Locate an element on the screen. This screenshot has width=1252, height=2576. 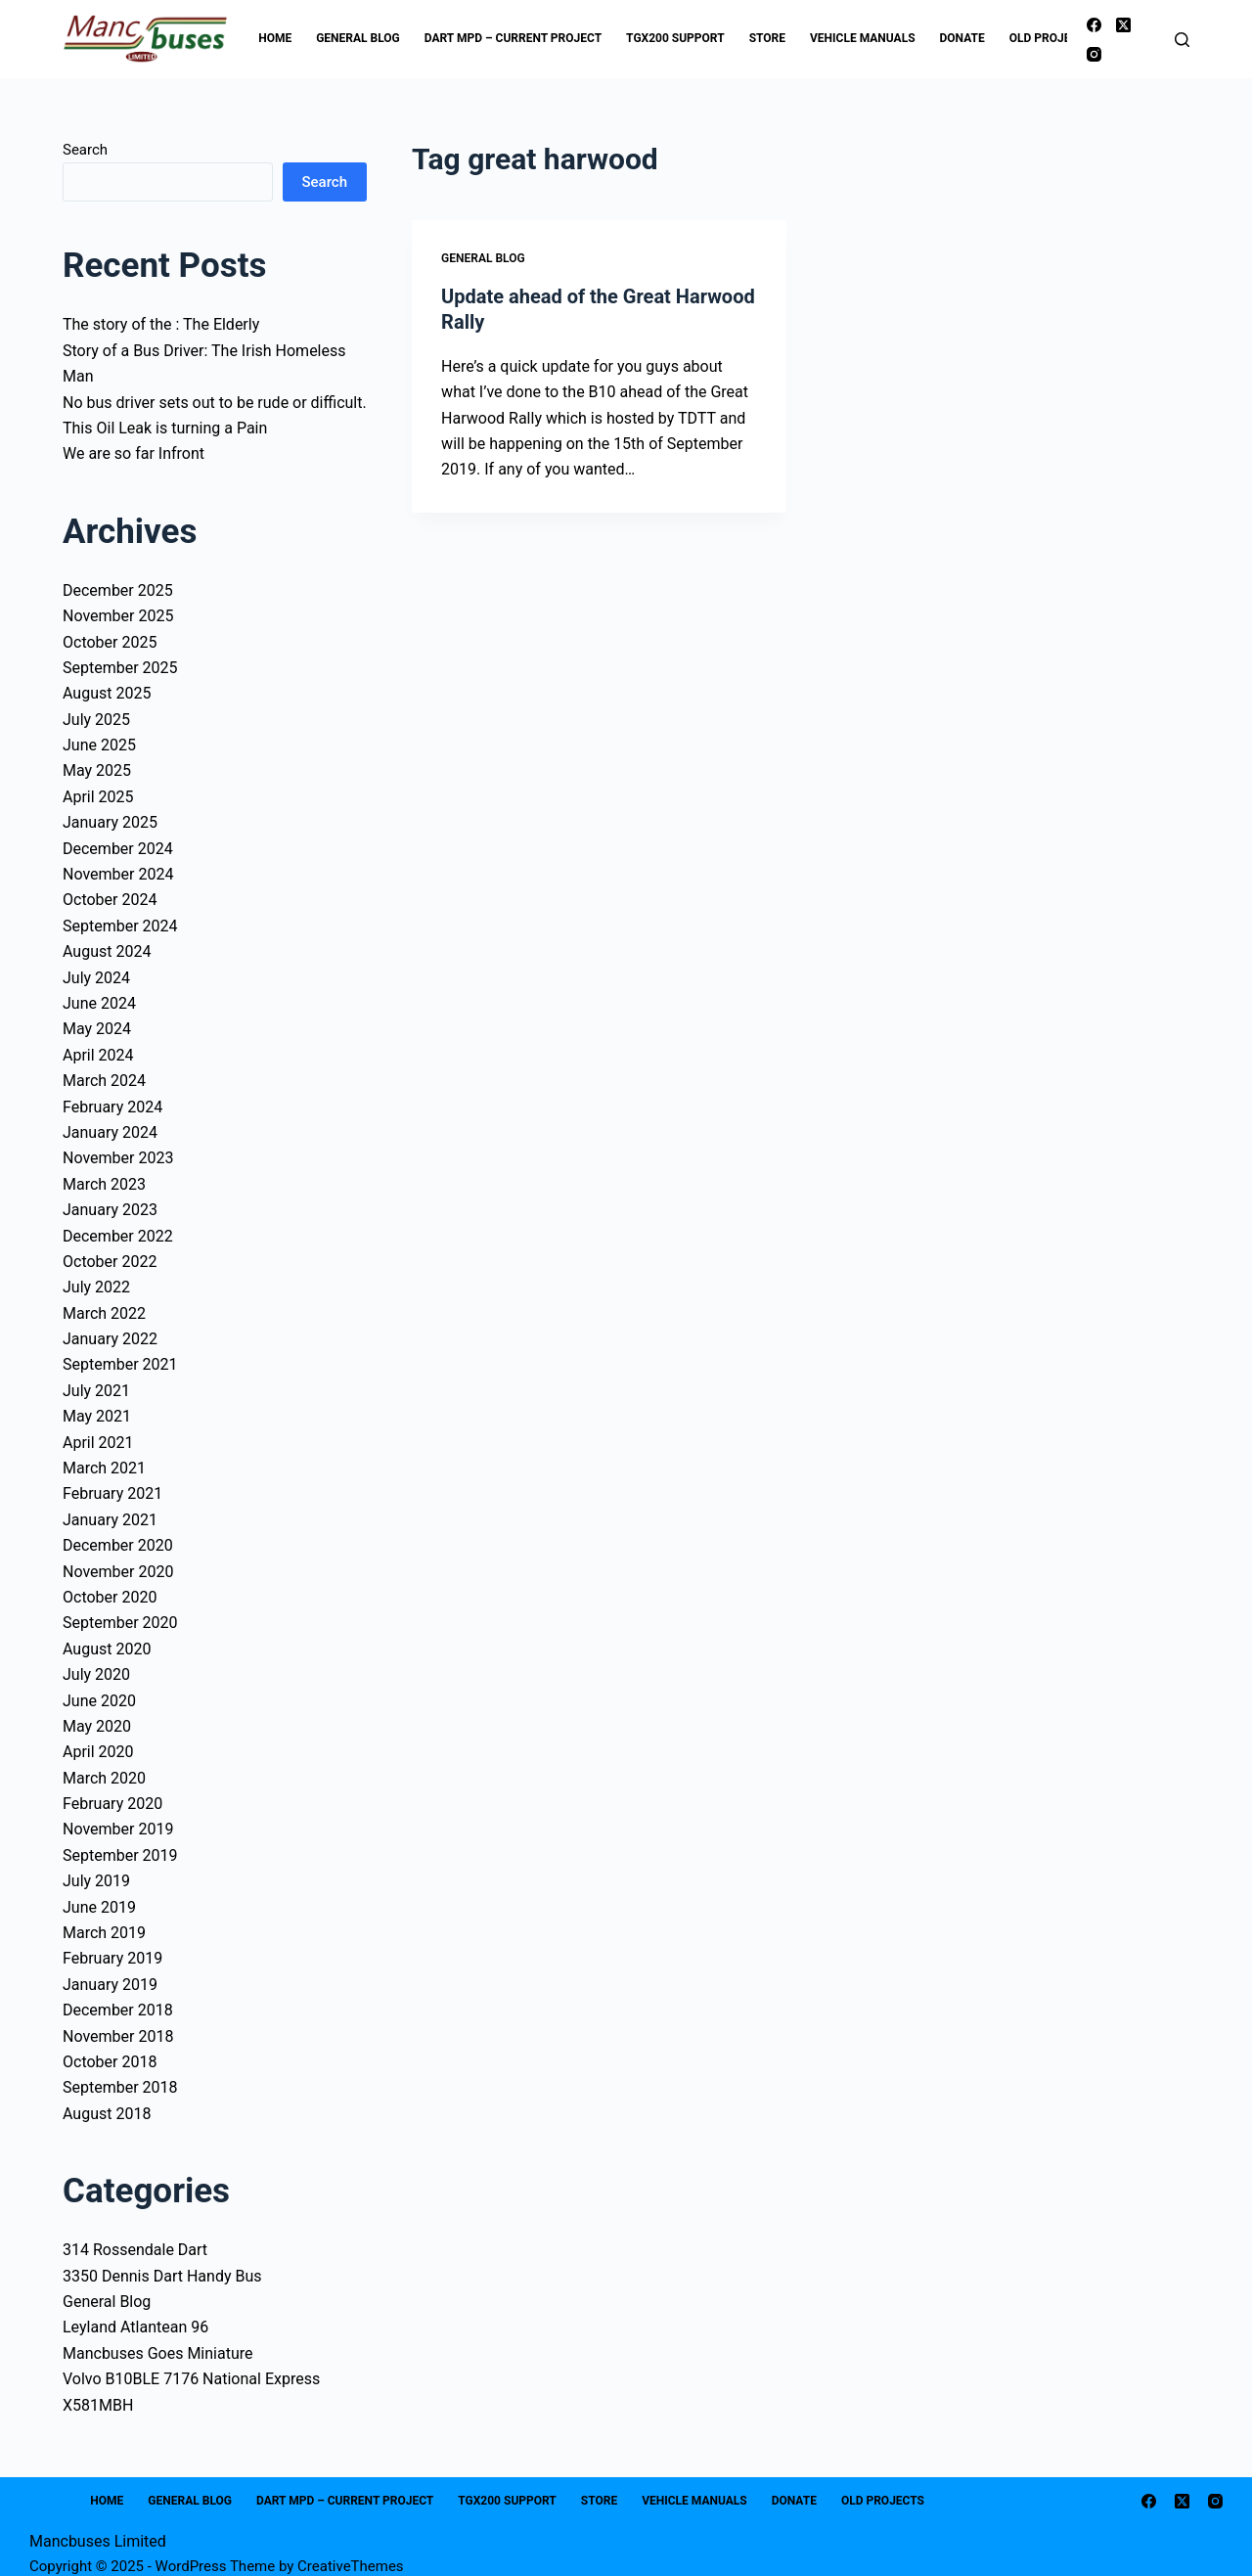
February 2019 is located at coordinates (112, 1958).